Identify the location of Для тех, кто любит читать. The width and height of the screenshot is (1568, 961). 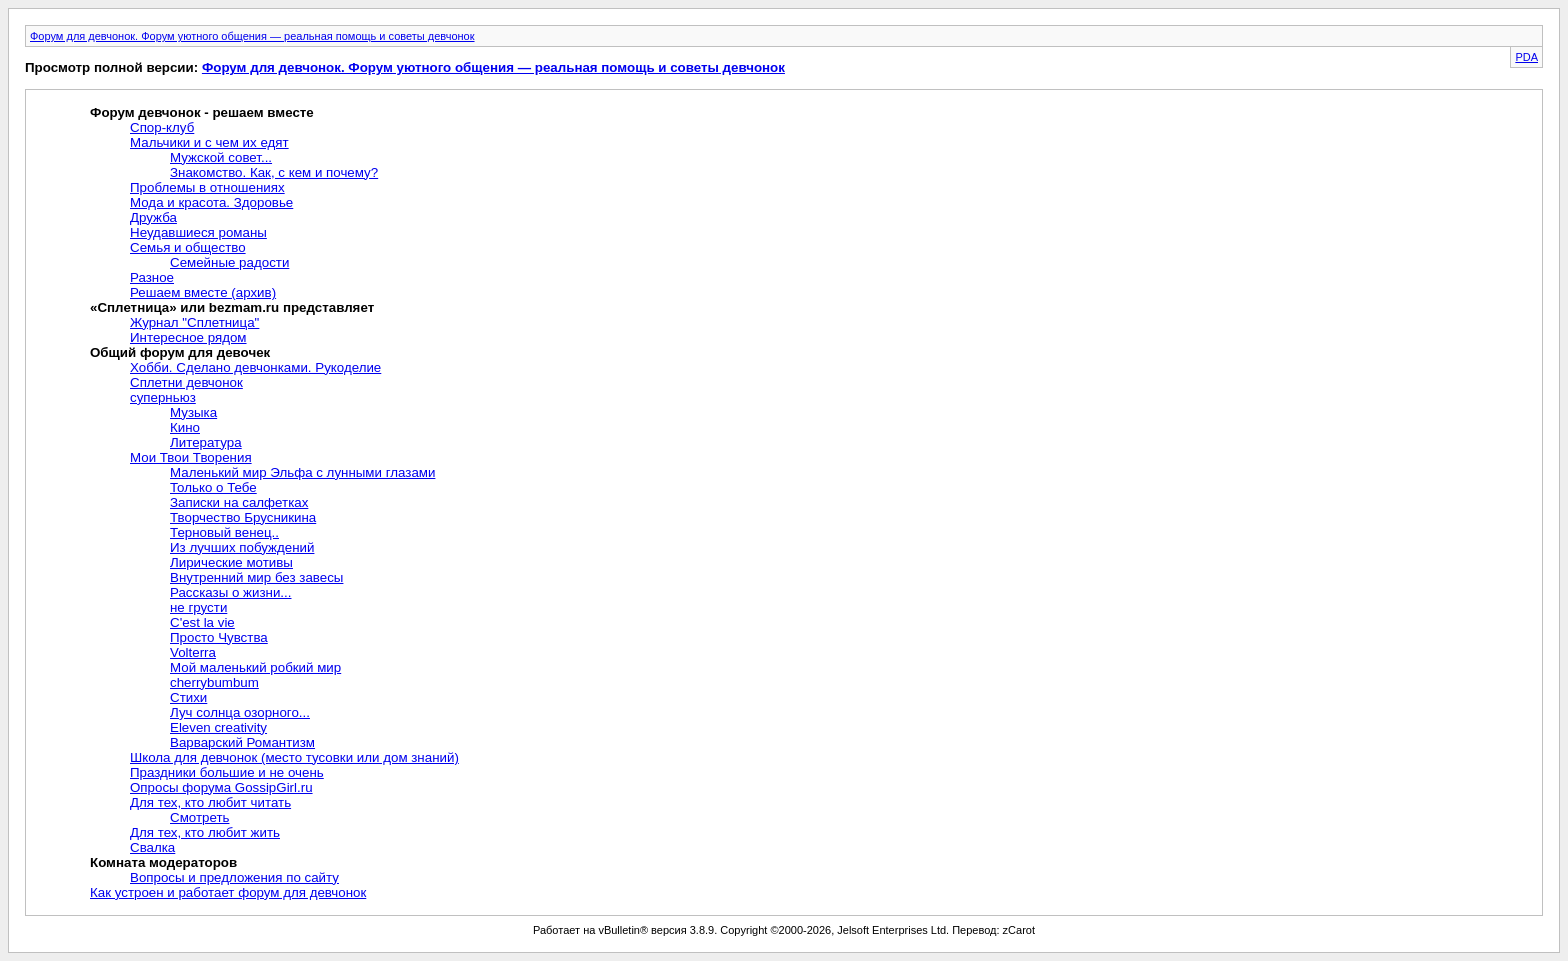
(210, 802).